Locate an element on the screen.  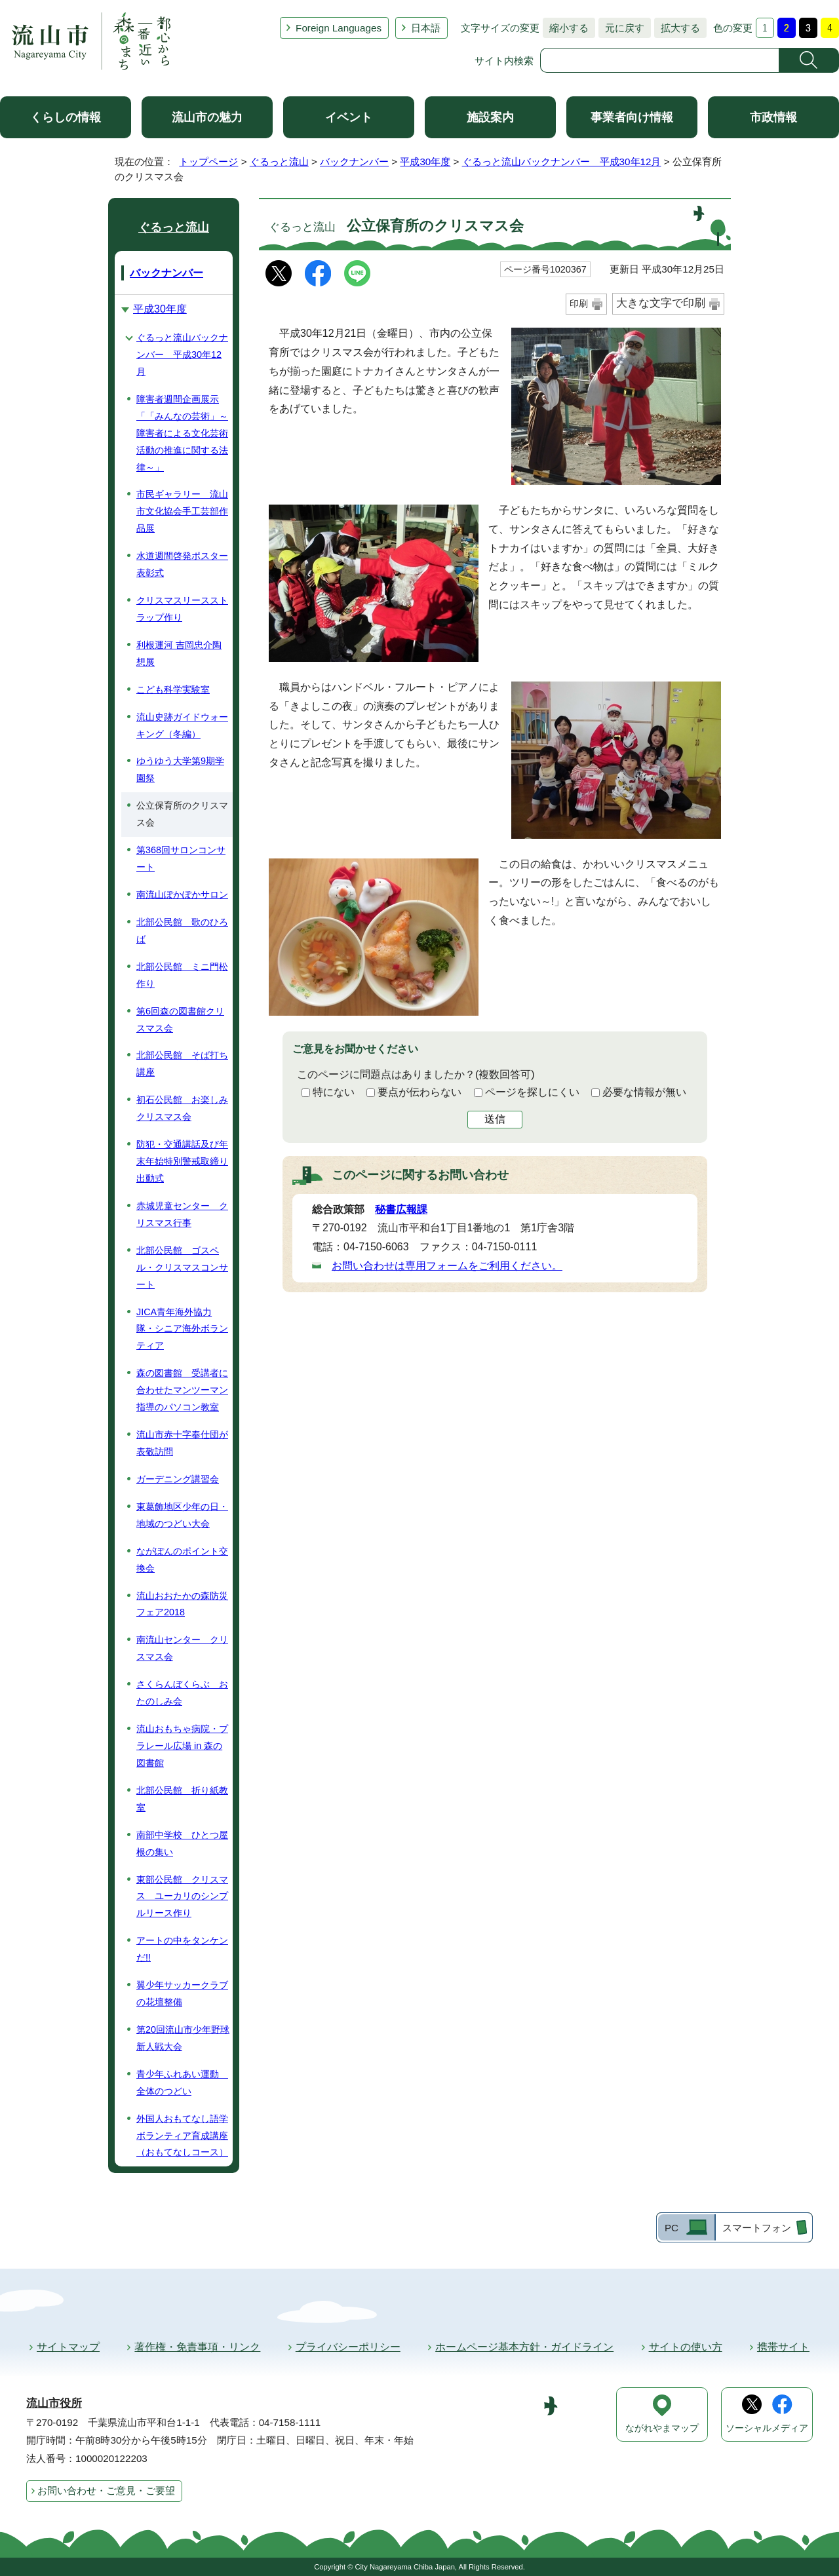
要点が伝わらない is located at coordinates (419, 1092).